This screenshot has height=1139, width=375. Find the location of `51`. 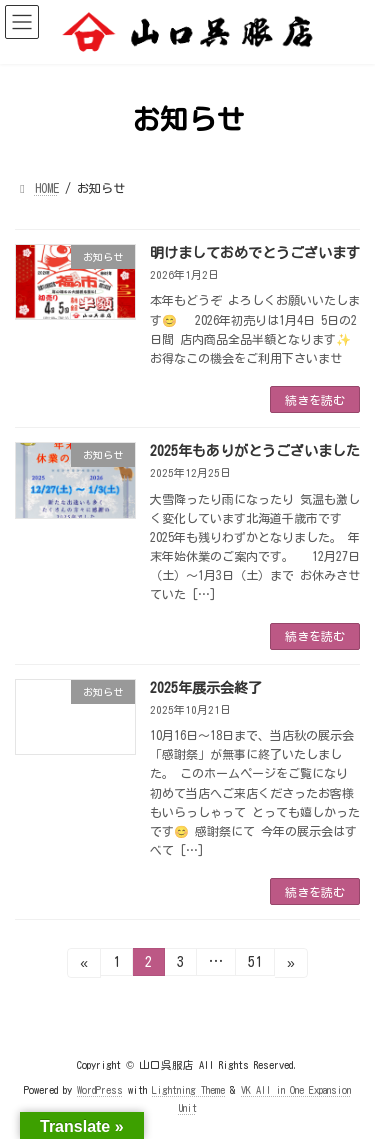

51 is located at coordinates (254, 965).